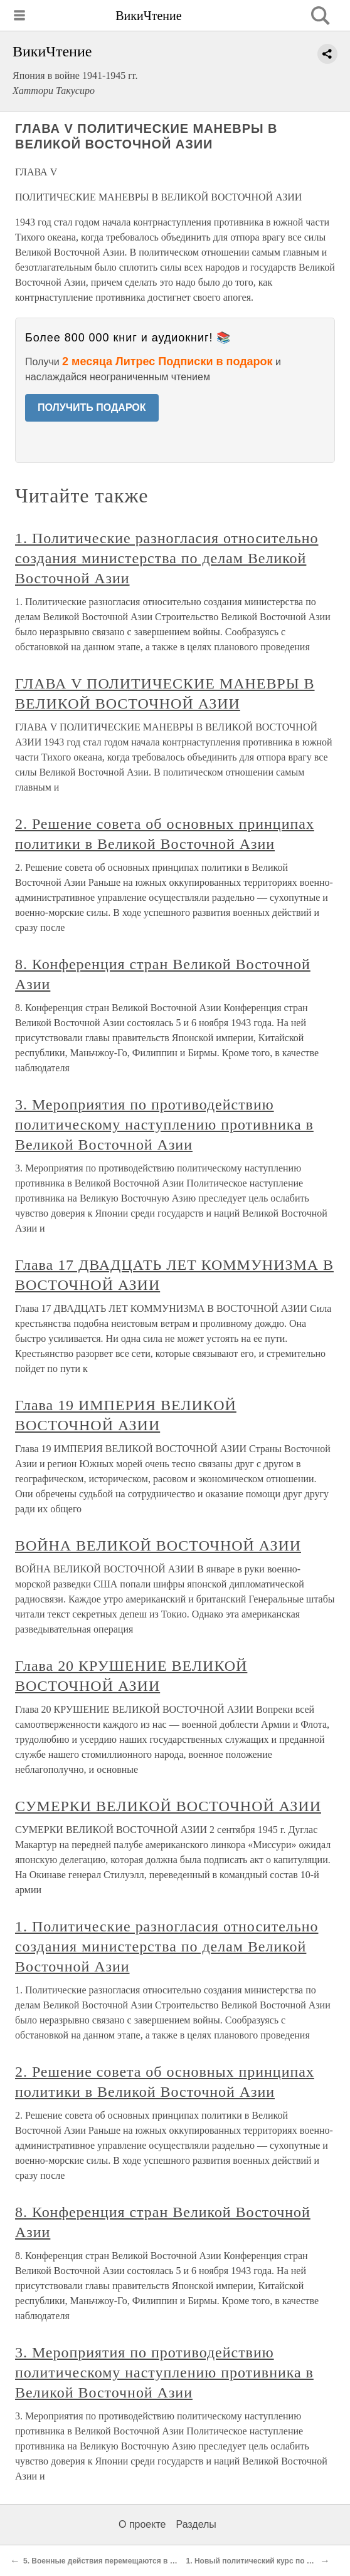 This screenshot has height=2576, width=350. I want to click on СУМЕРКИ ВЕЛИКОЙ ВОСТОЧНОЙ АЗИИ, so click(168, 1806).